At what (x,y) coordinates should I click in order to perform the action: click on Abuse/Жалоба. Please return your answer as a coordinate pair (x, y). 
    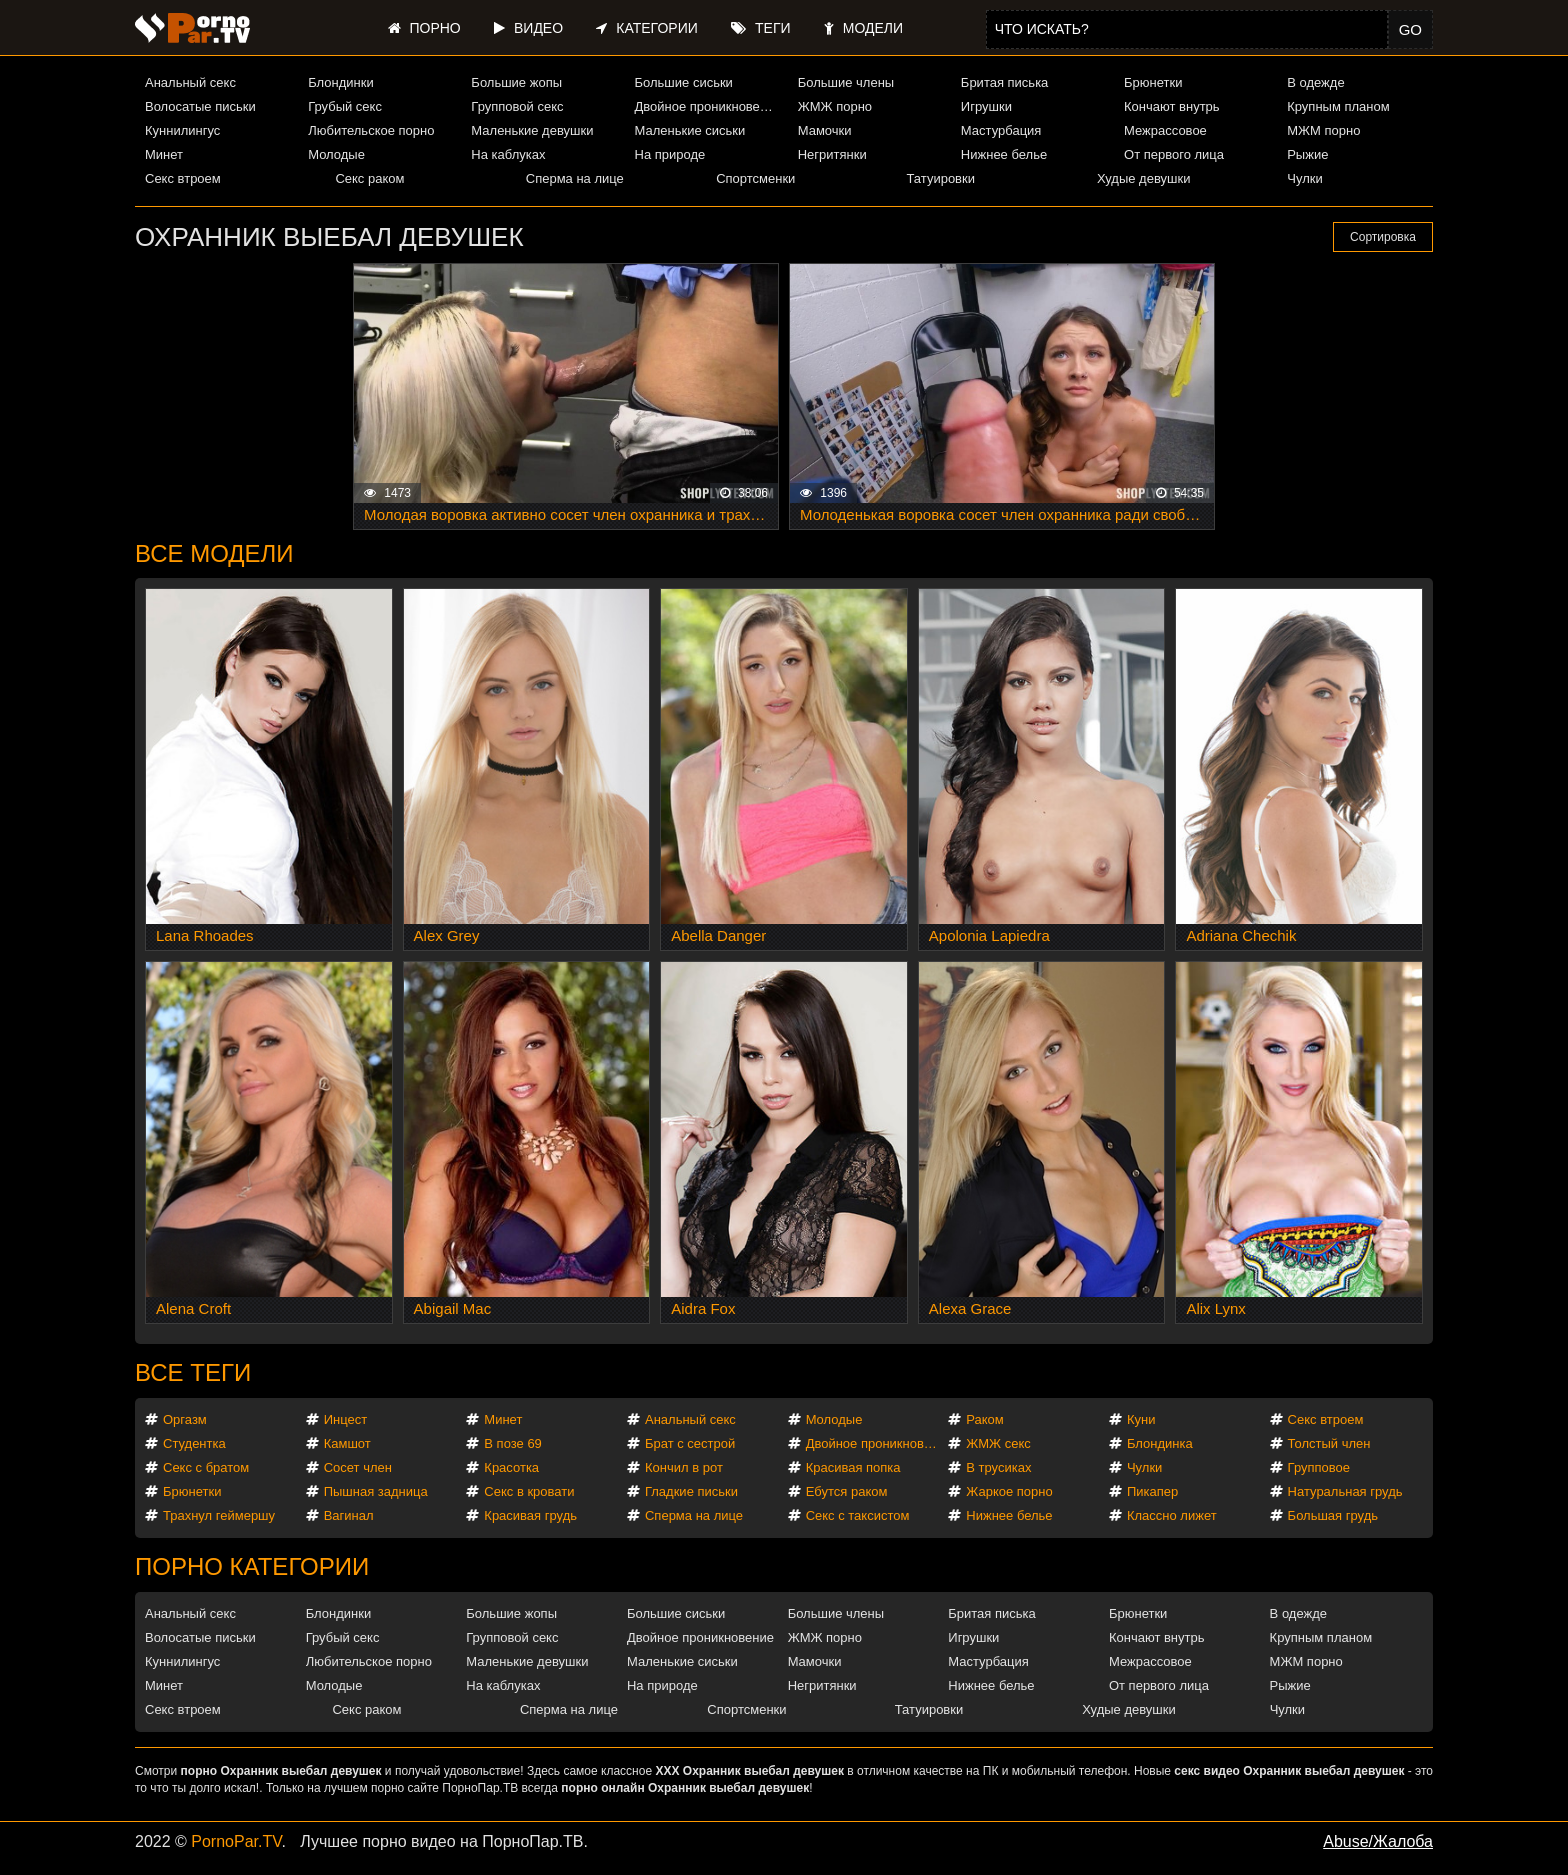
    Looking at the image, I should click on (1378, 1841).